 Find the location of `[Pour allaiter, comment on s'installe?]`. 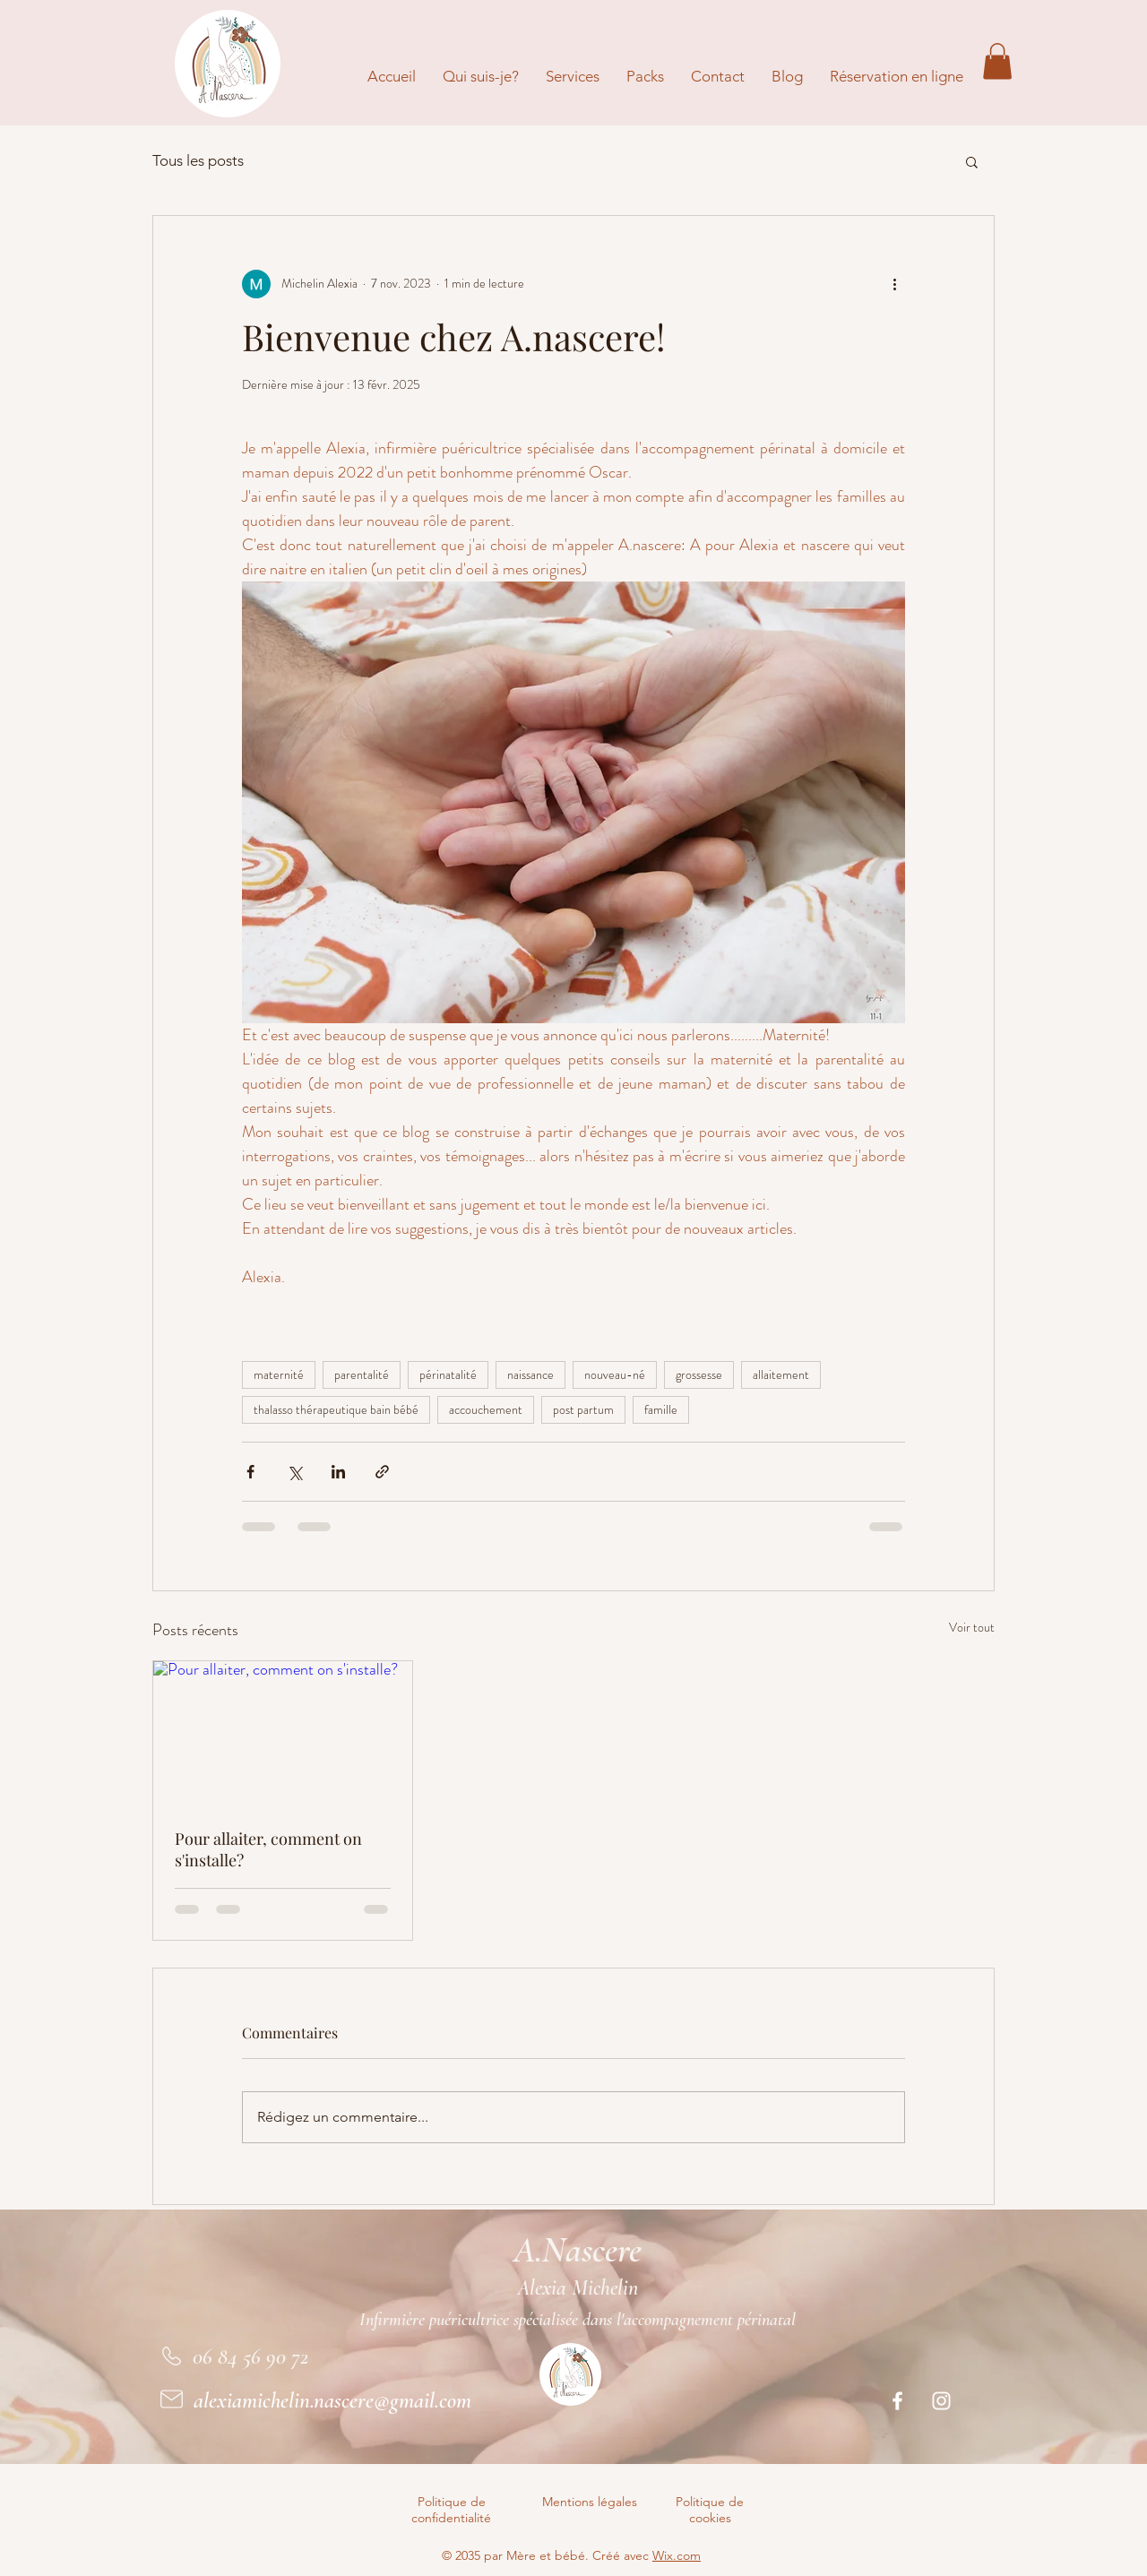

[Pour allaiter, comment on s'installe?] is located at coordinates (282, 1733).